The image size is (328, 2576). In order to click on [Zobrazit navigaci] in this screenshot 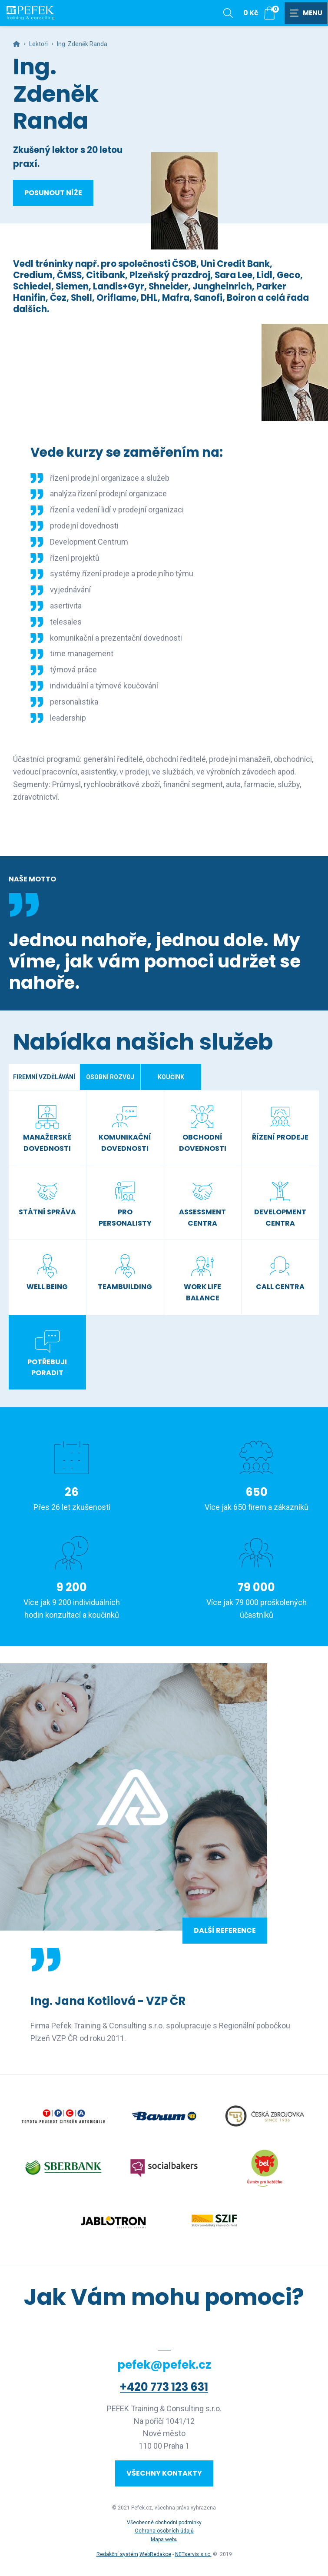, I will do `click(306, 13)`.